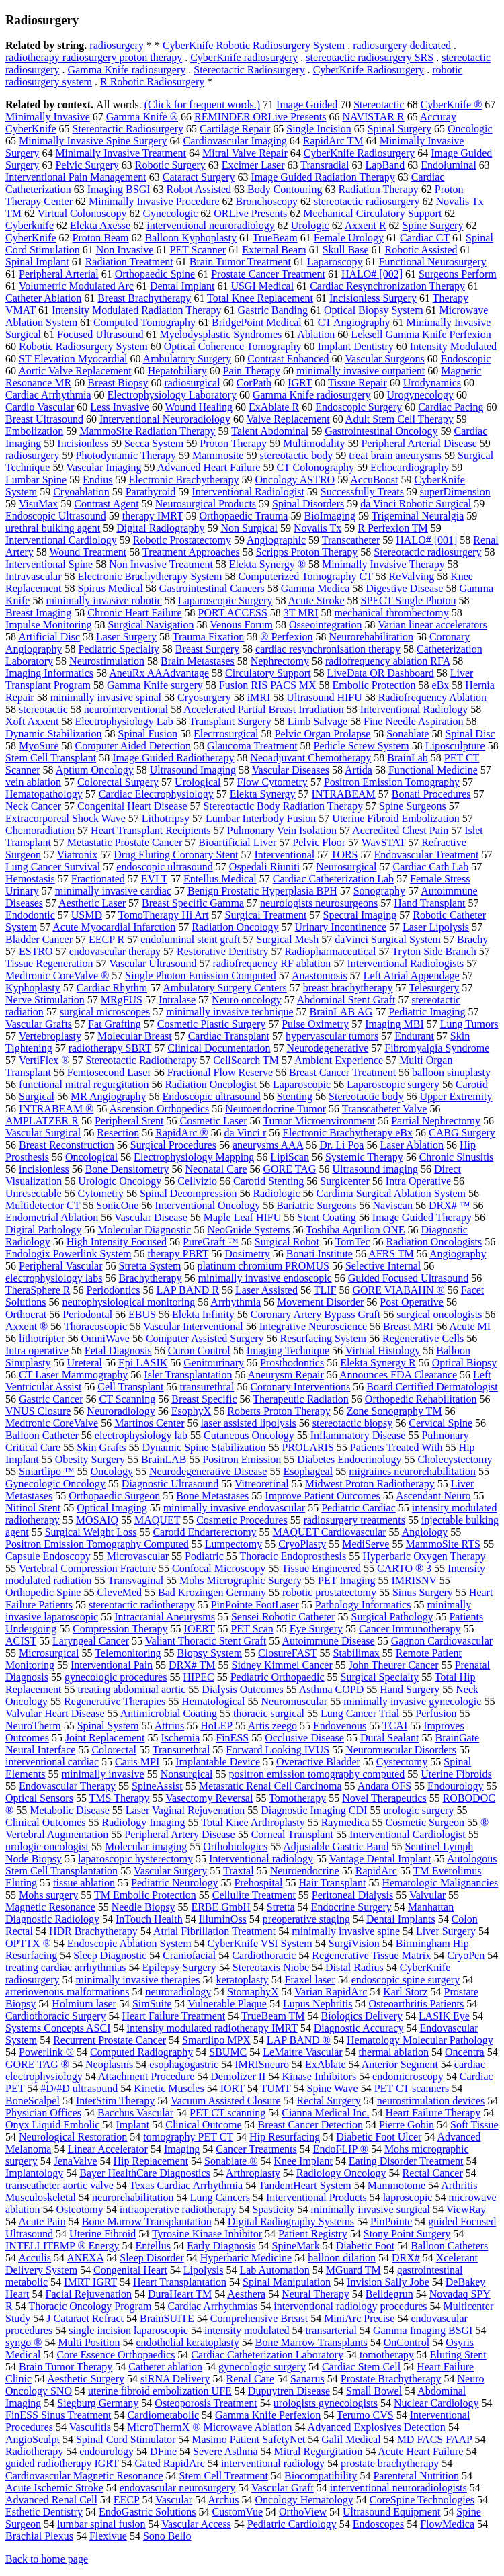  I want to click on Tryton Side Branch, so click(434, 951).